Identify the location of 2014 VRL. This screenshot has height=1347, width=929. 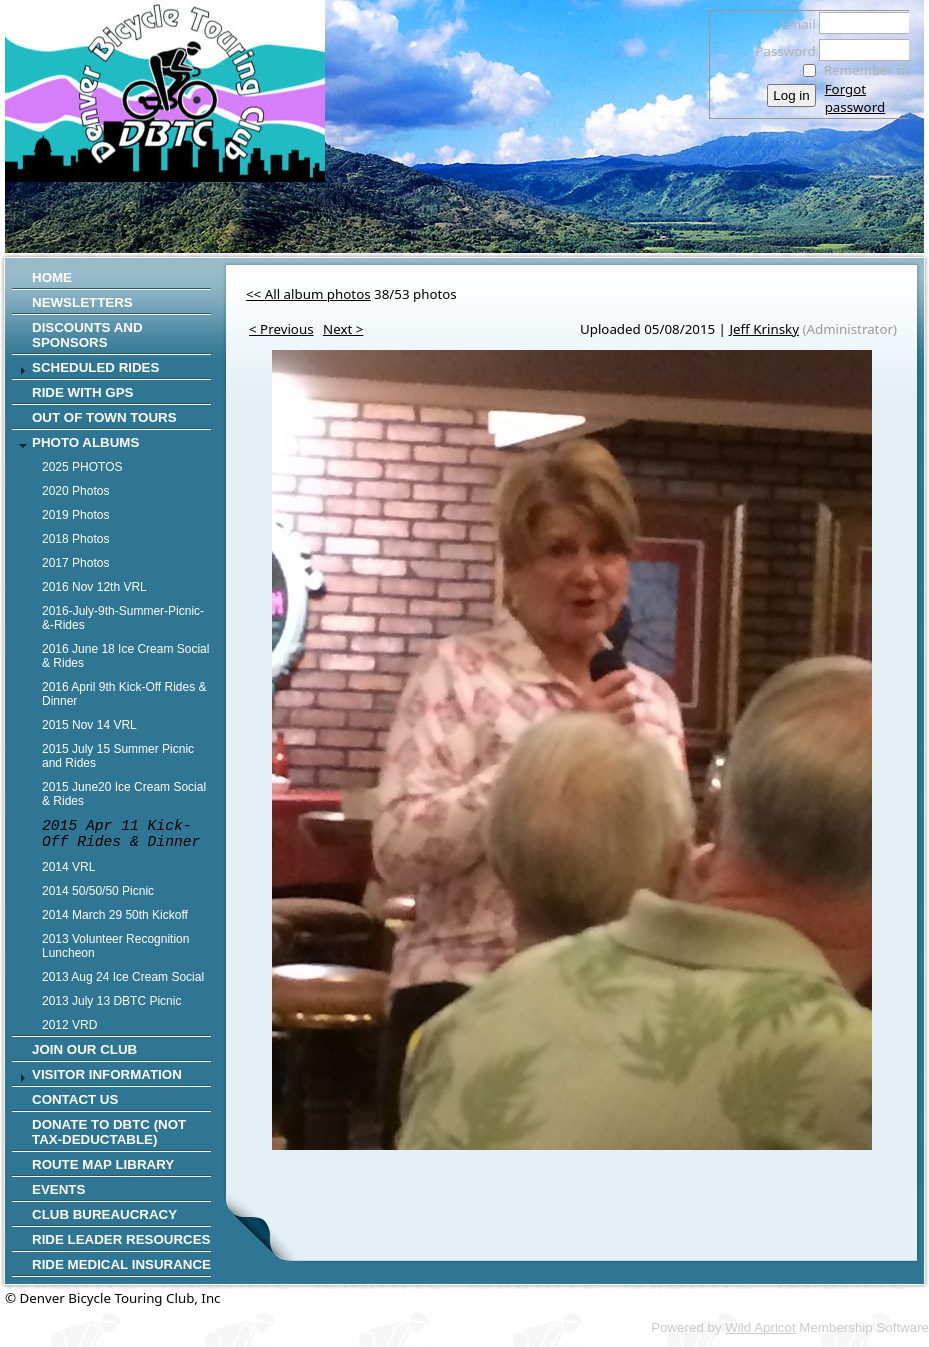
(68, 867).